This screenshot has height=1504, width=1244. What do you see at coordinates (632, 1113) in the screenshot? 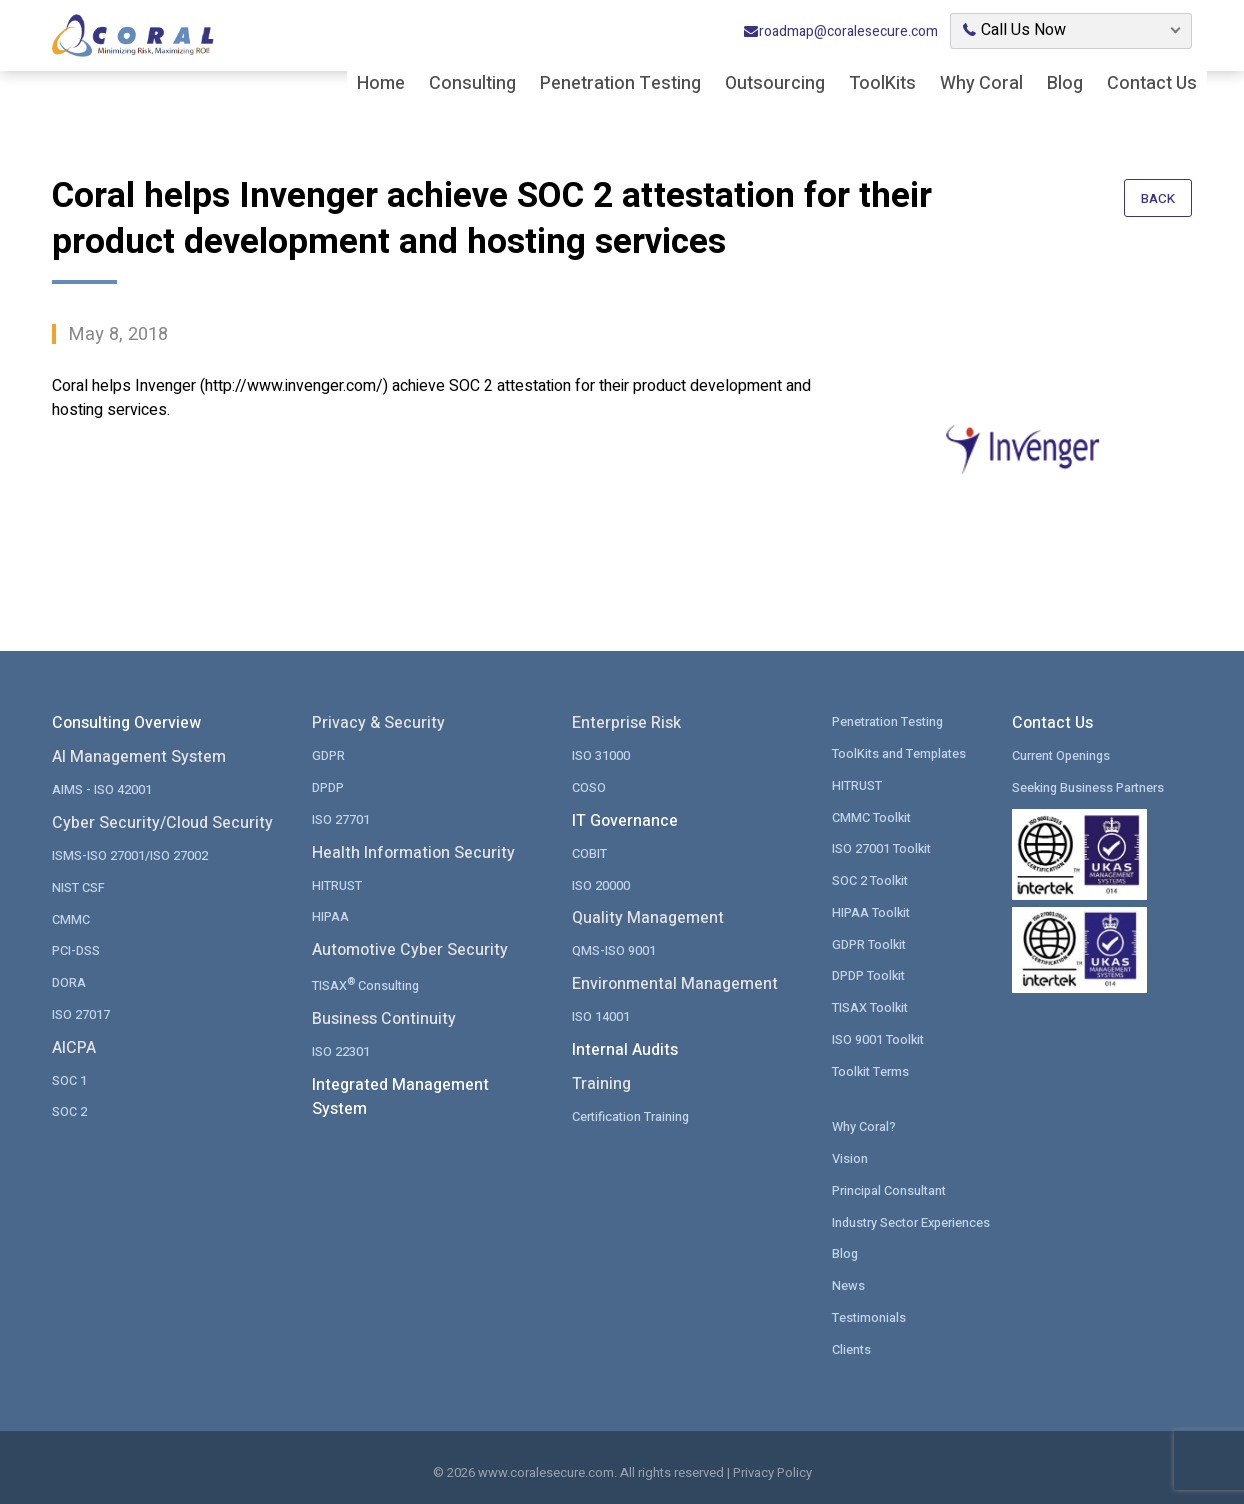
I see `Certification Training` at bounding box center [632, 1113].